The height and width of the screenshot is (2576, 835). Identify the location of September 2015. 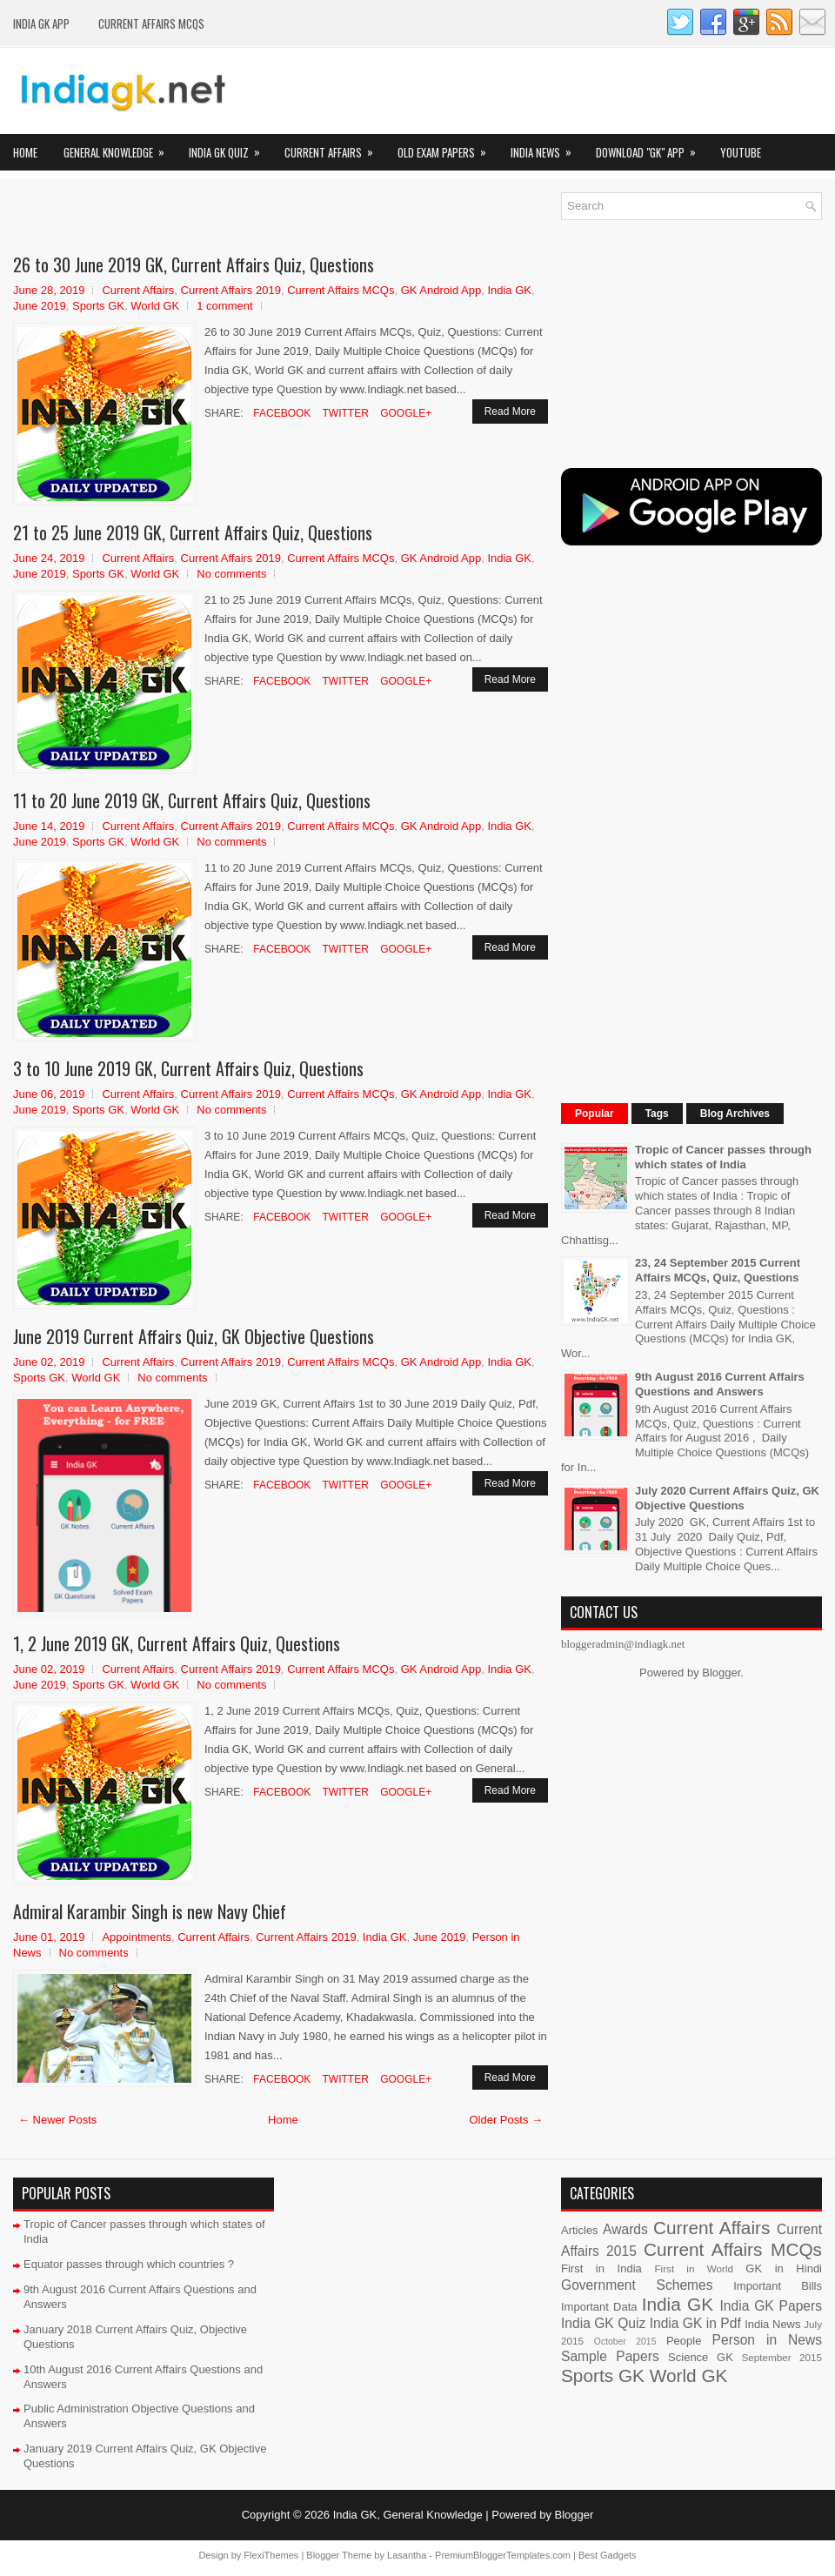
(782, 2357).